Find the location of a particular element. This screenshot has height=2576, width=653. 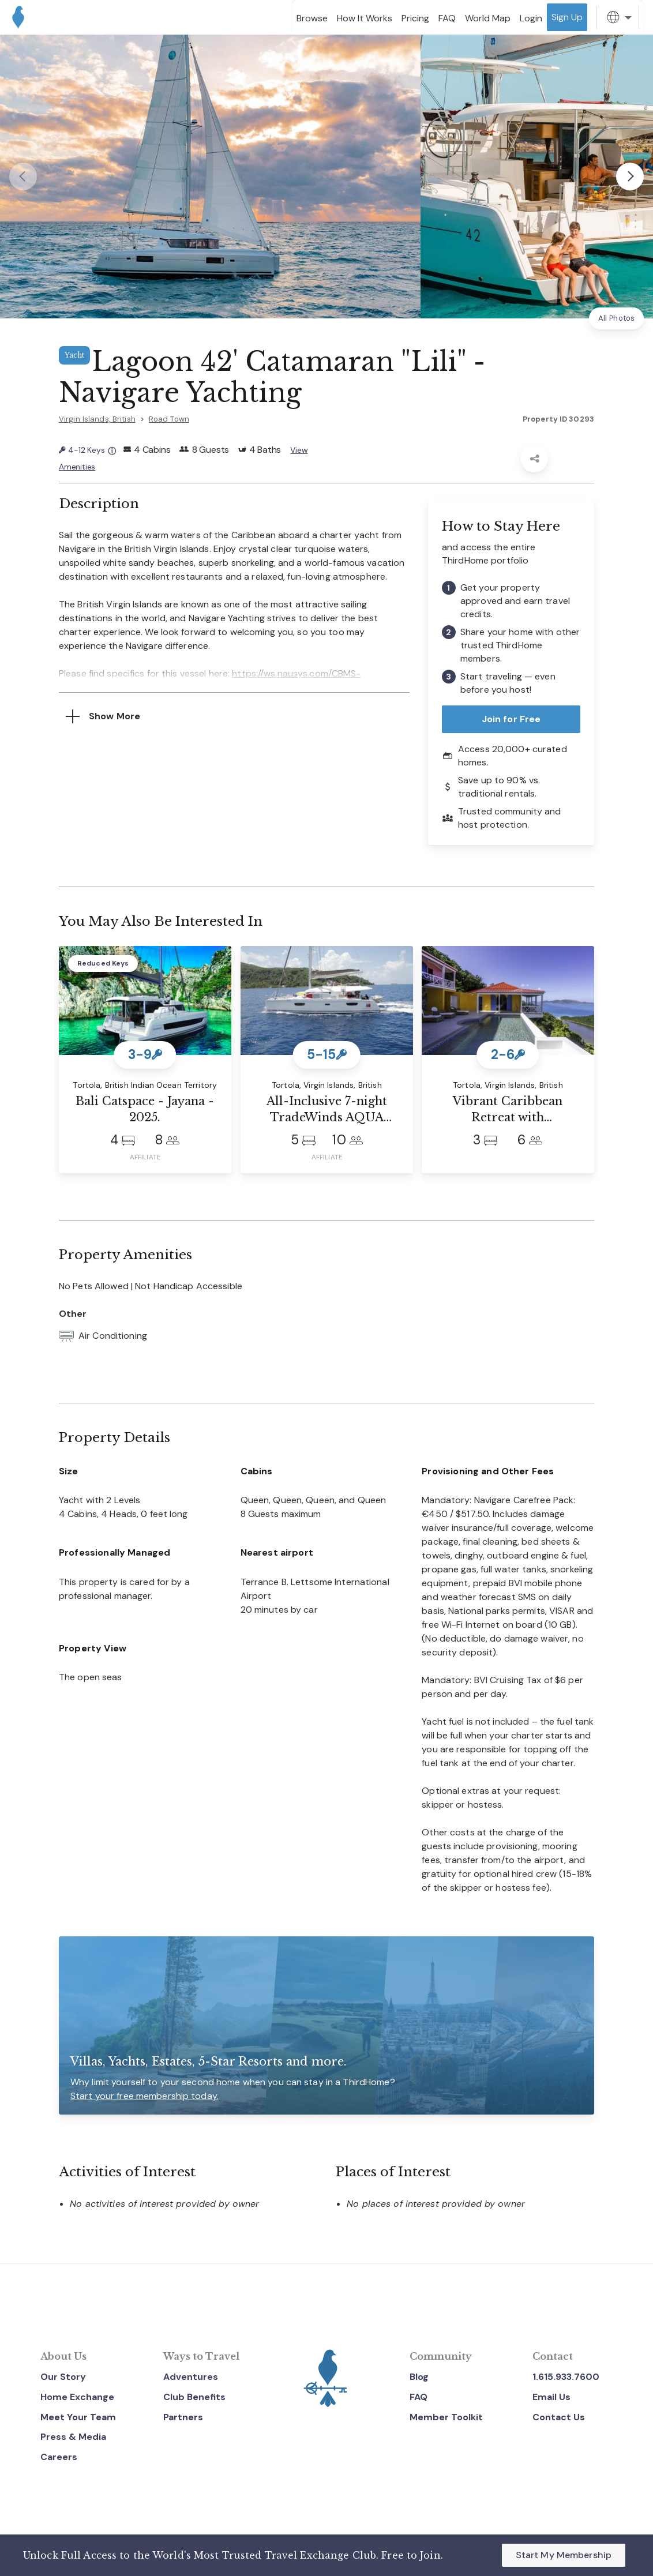

Club Benefits is located at coordinates (194, 2395).